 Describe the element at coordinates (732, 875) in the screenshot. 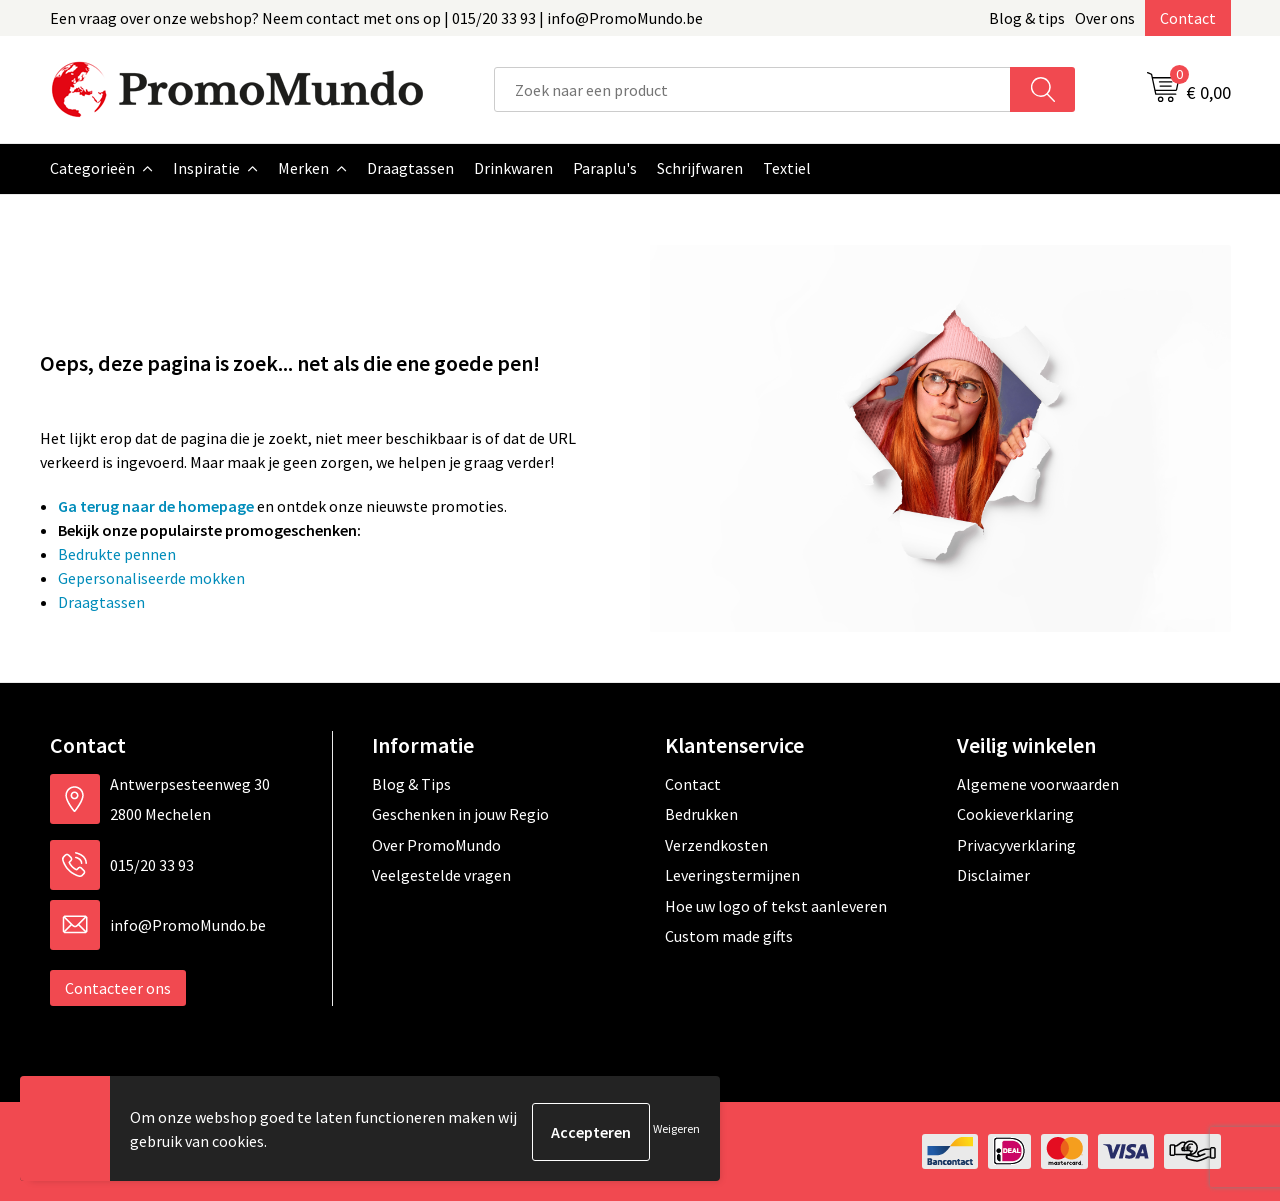

I see `Leveringstermijnen` at that location.